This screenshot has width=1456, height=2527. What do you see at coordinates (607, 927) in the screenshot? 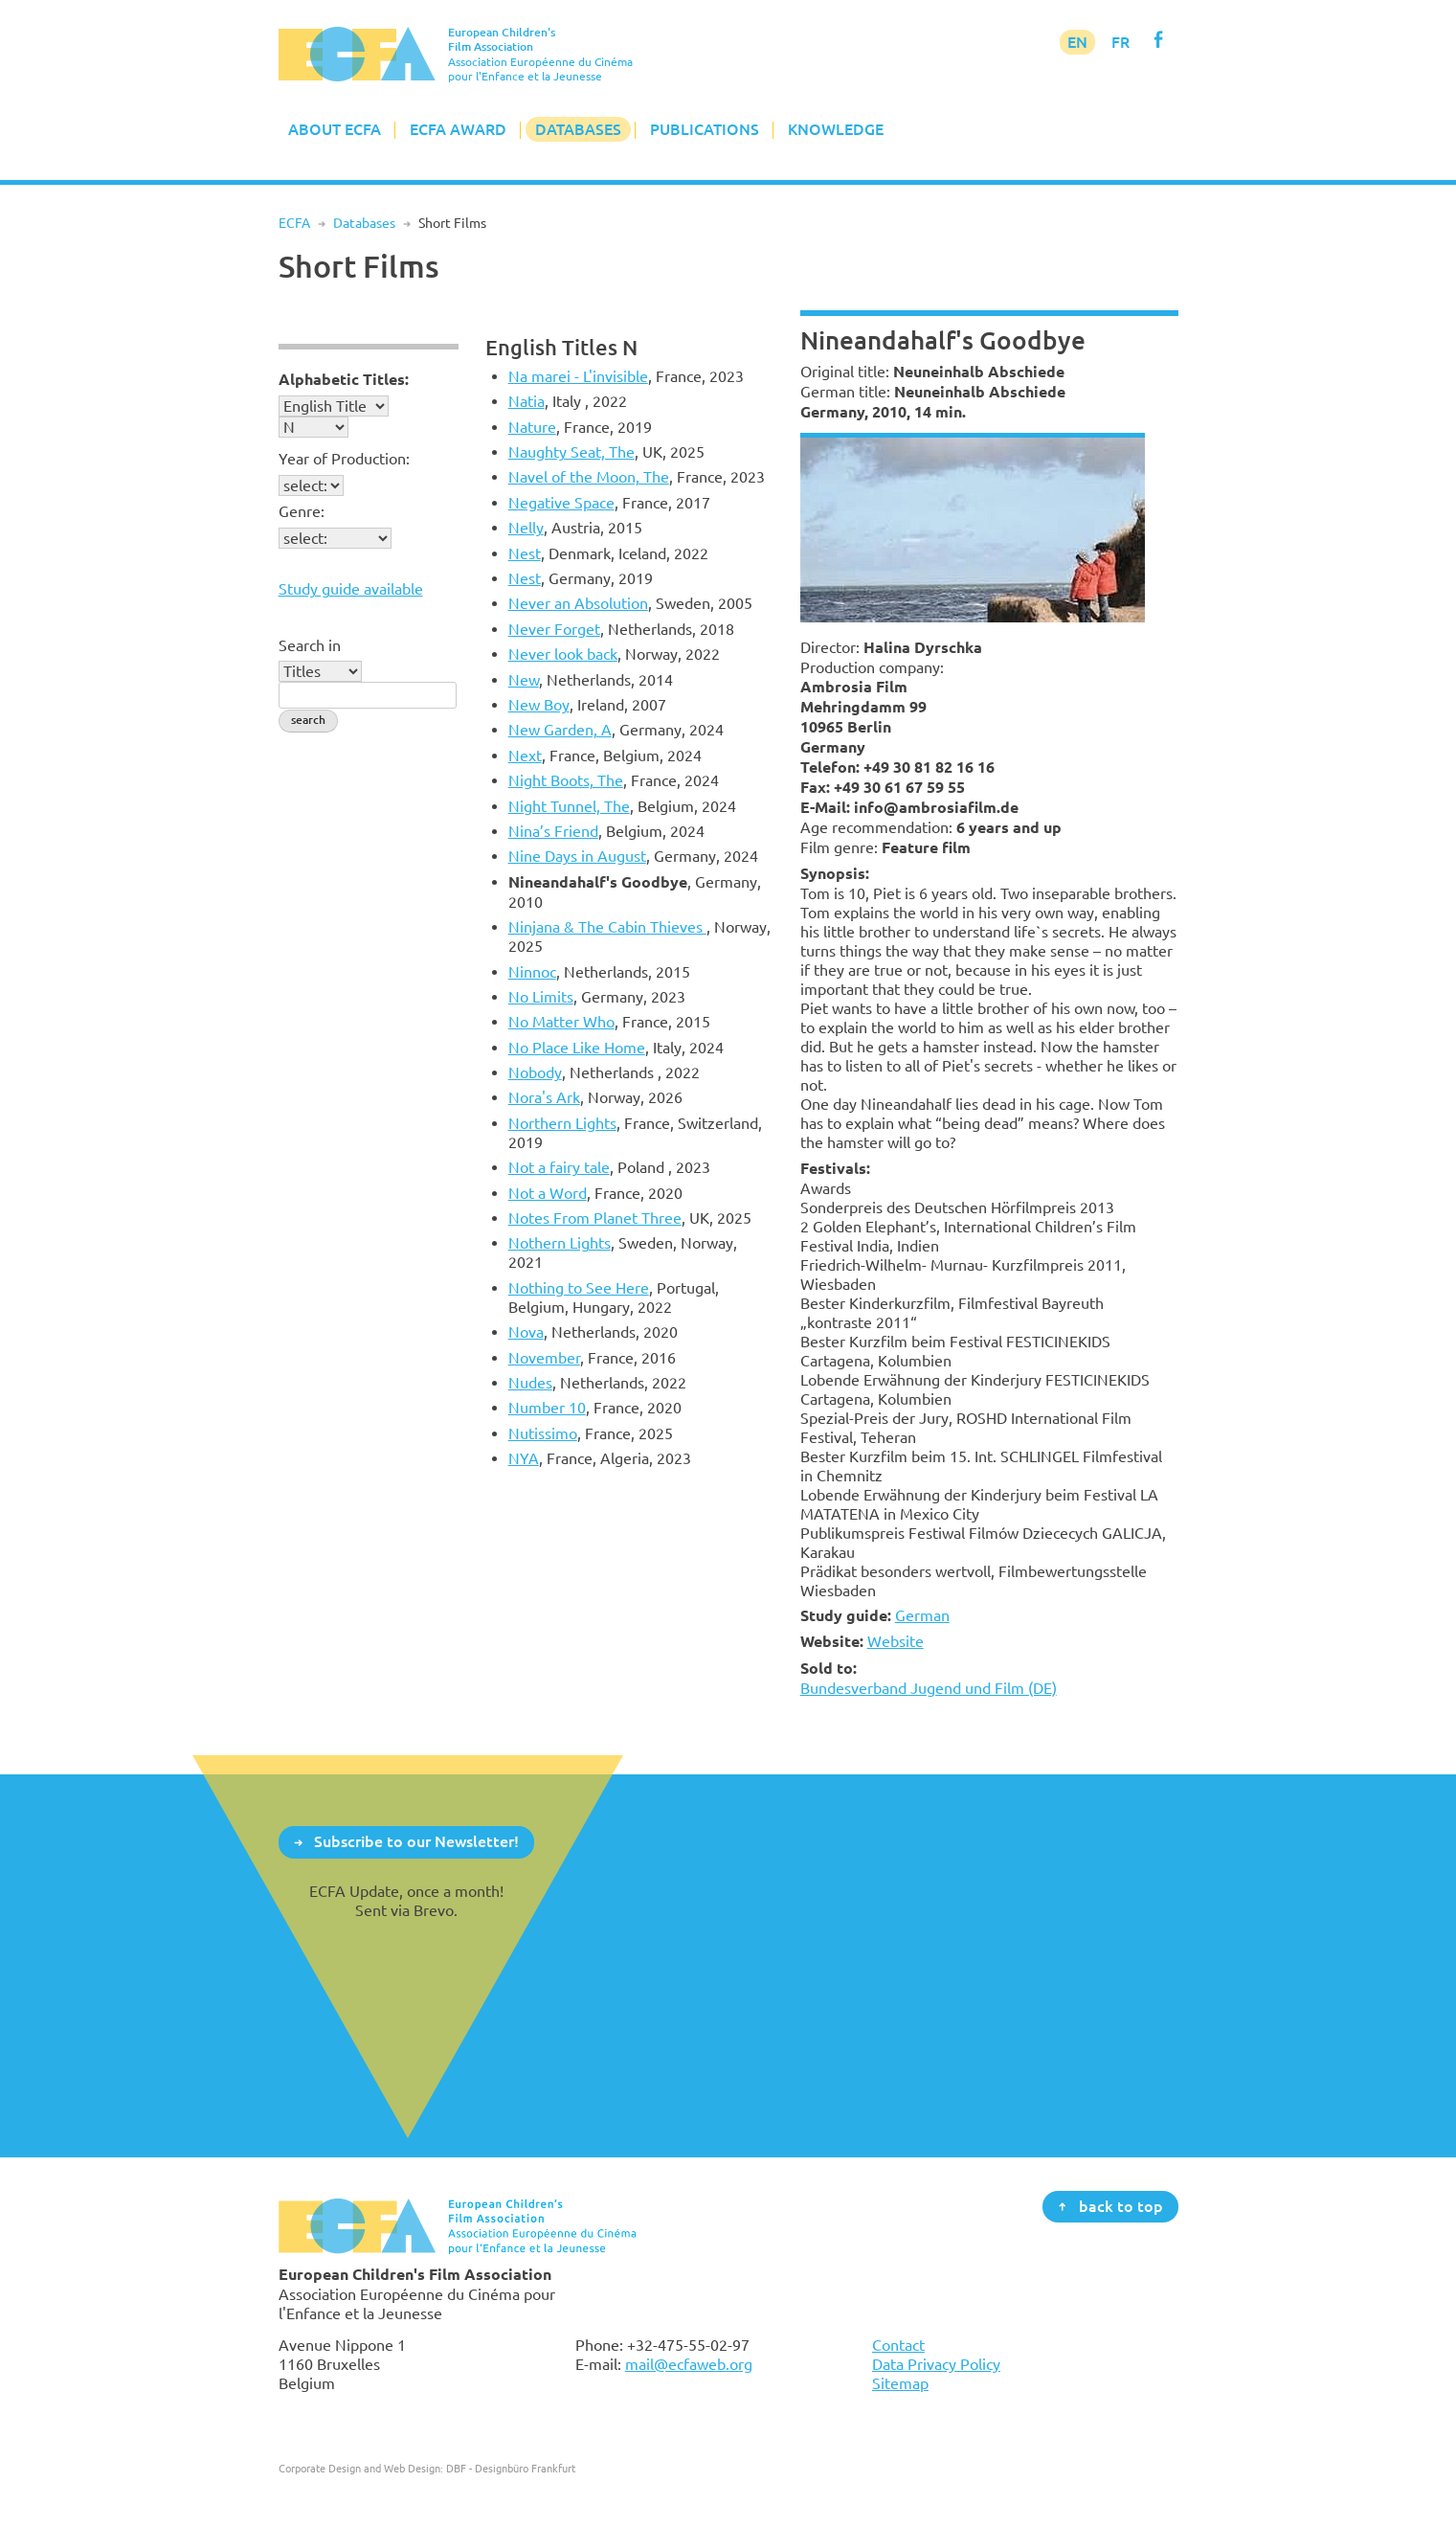
I see `Ninjana & The Cabin Thieves` at bounding box center [607, 927].